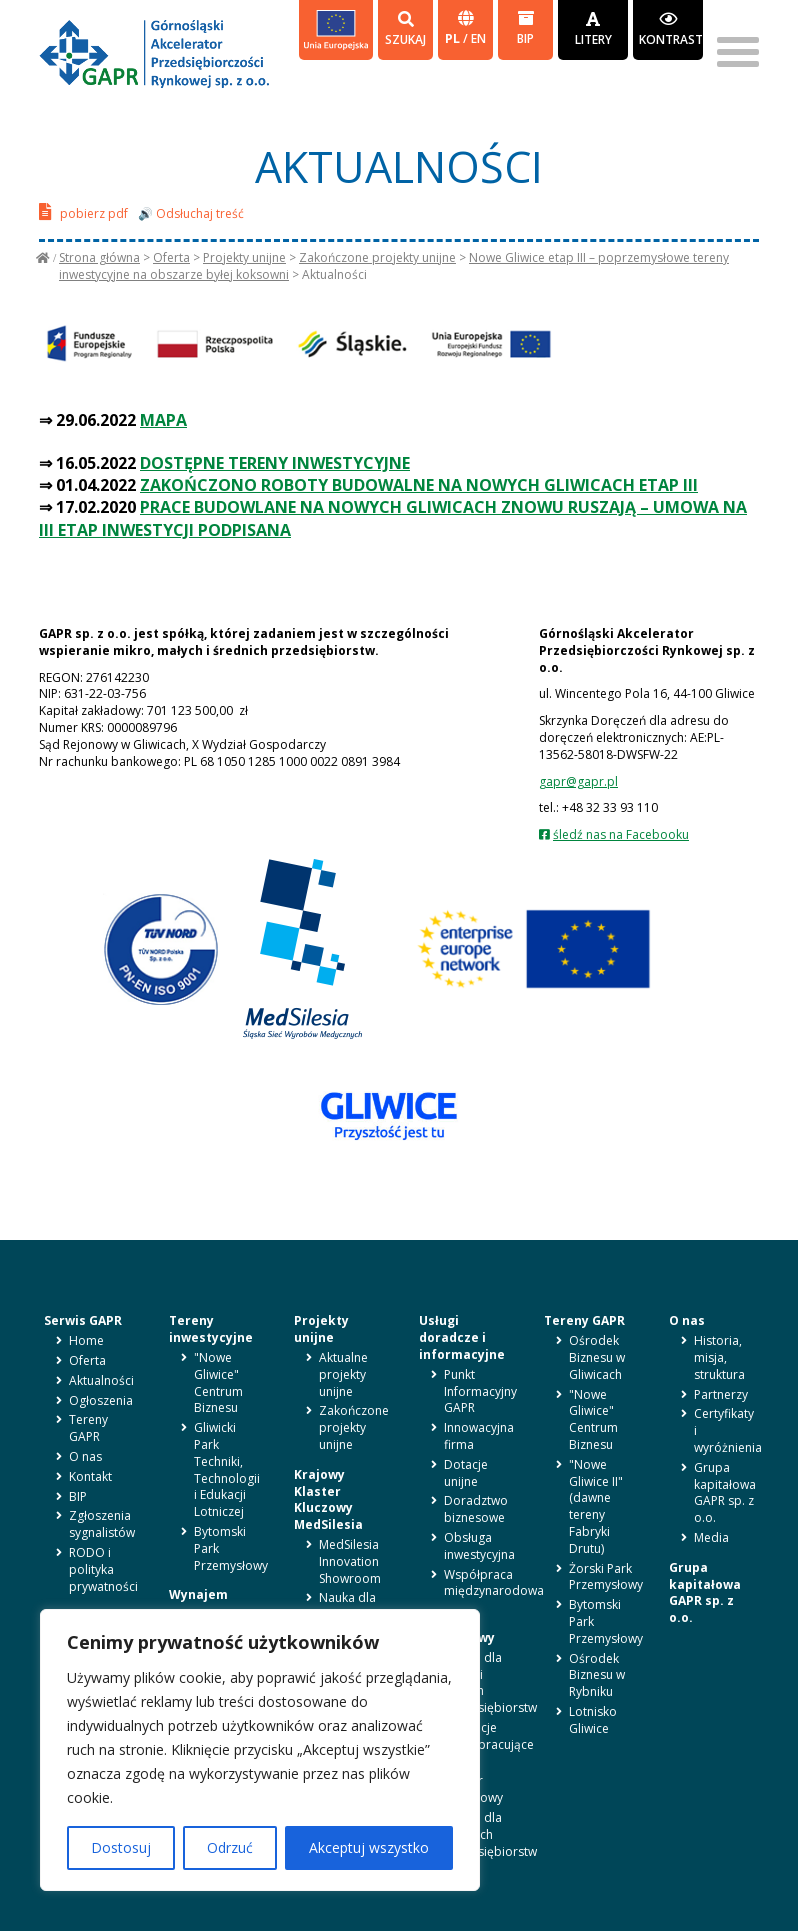 The height and width of the screenshot is (1931, 798). What do you see at coordinates (99, 257) in the screenshot?
I see `Strona główna` at bounding box center [99, 257].